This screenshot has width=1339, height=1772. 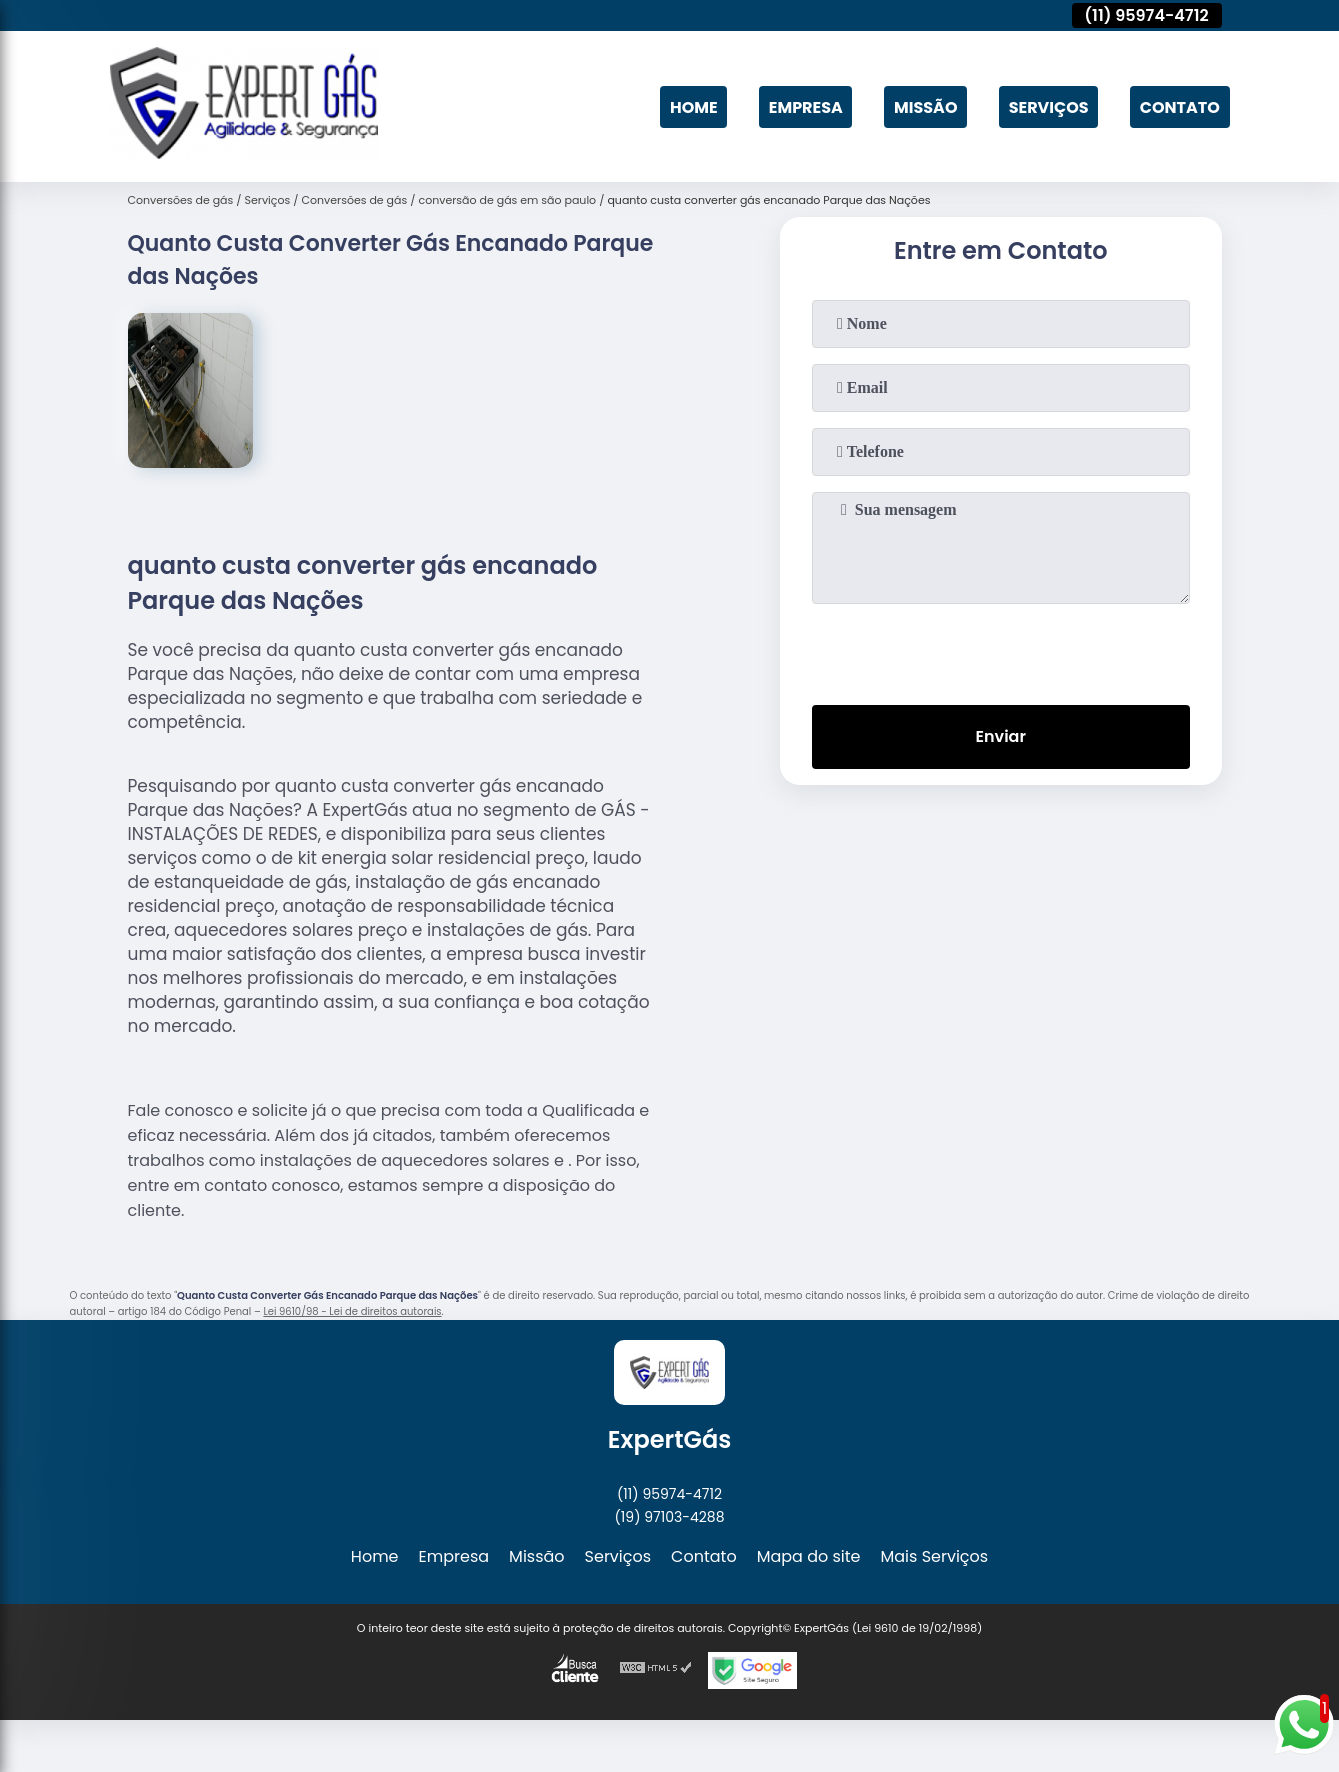 I want to click on Serviços, so click(x=1049, y=106).